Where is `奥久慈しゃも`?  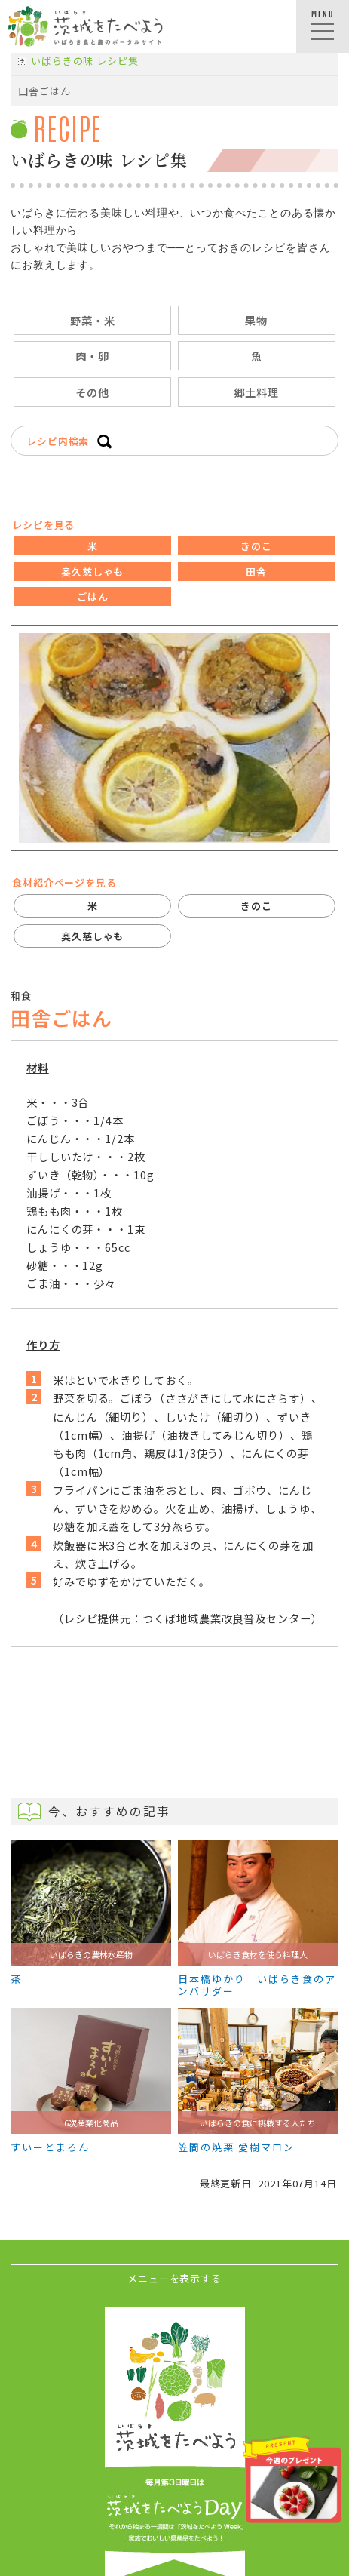
奥久慈しゃも is located at coordinates (92, 571).